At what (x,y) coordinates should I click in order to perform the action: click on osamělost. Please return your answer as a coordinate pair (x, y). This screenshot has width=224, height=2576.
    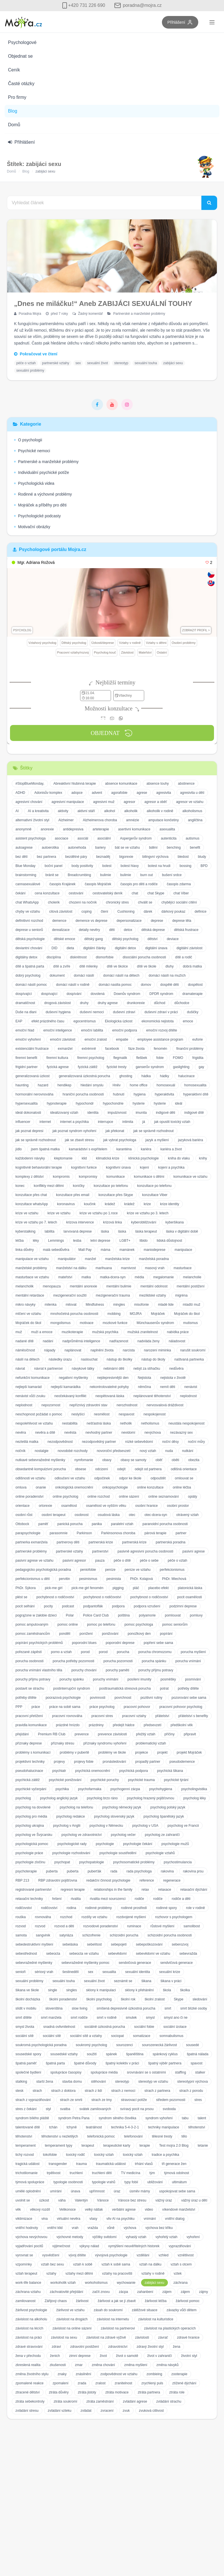
    Looking at the image, I should click on (69, 1506).